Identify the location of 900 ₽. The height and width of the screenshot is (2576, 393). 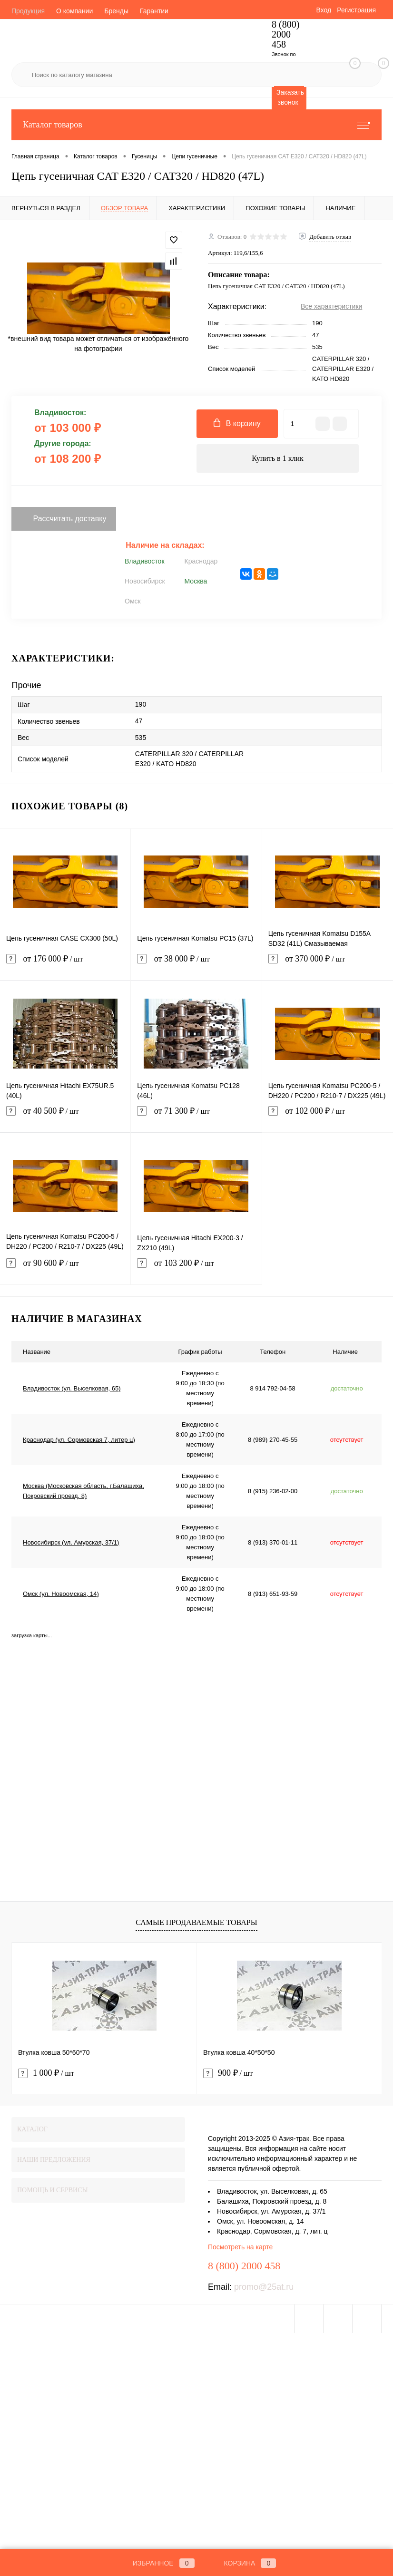
(228, 2073).